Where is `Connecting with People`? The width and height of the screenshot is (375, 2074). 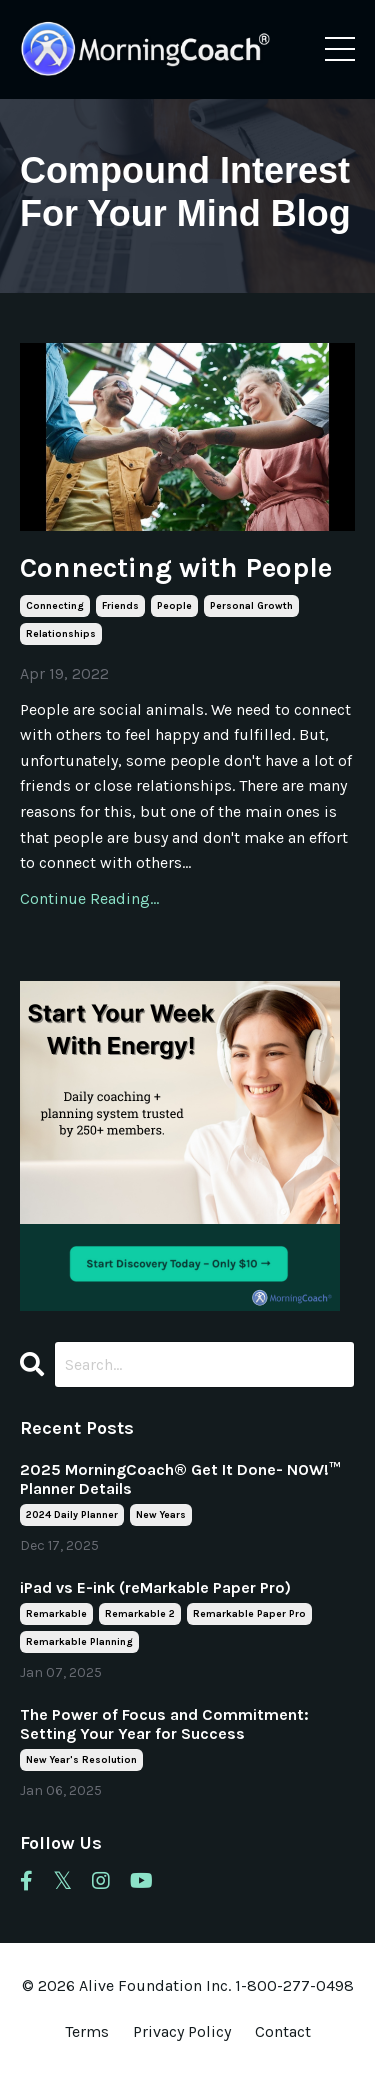
Connecting with People is located at coordinates (176, 567).